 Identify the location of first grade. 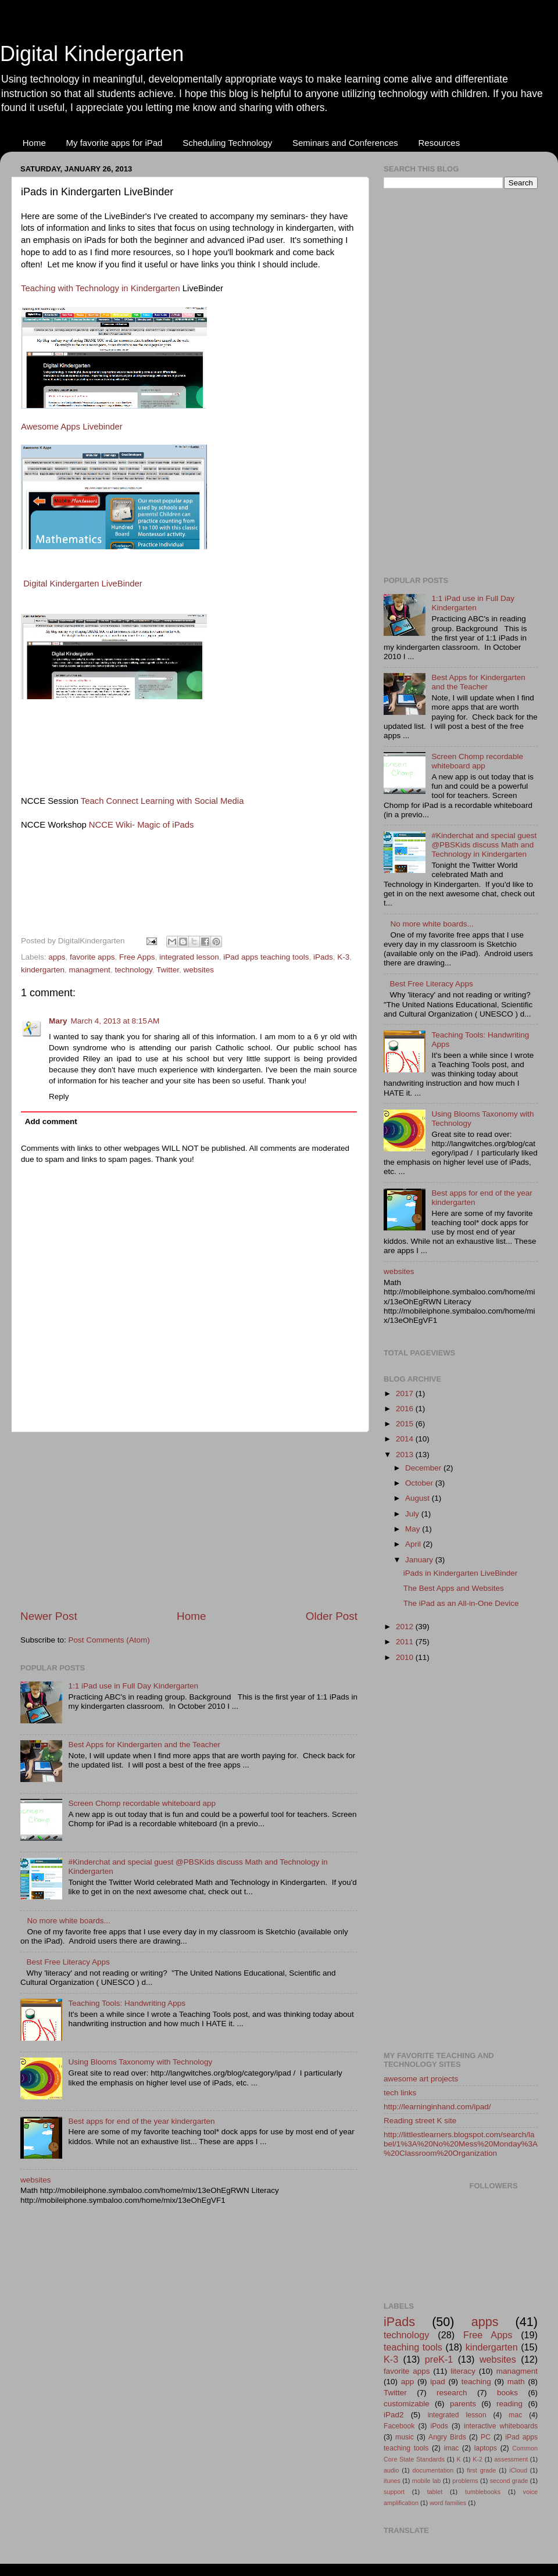
(481, 2470).